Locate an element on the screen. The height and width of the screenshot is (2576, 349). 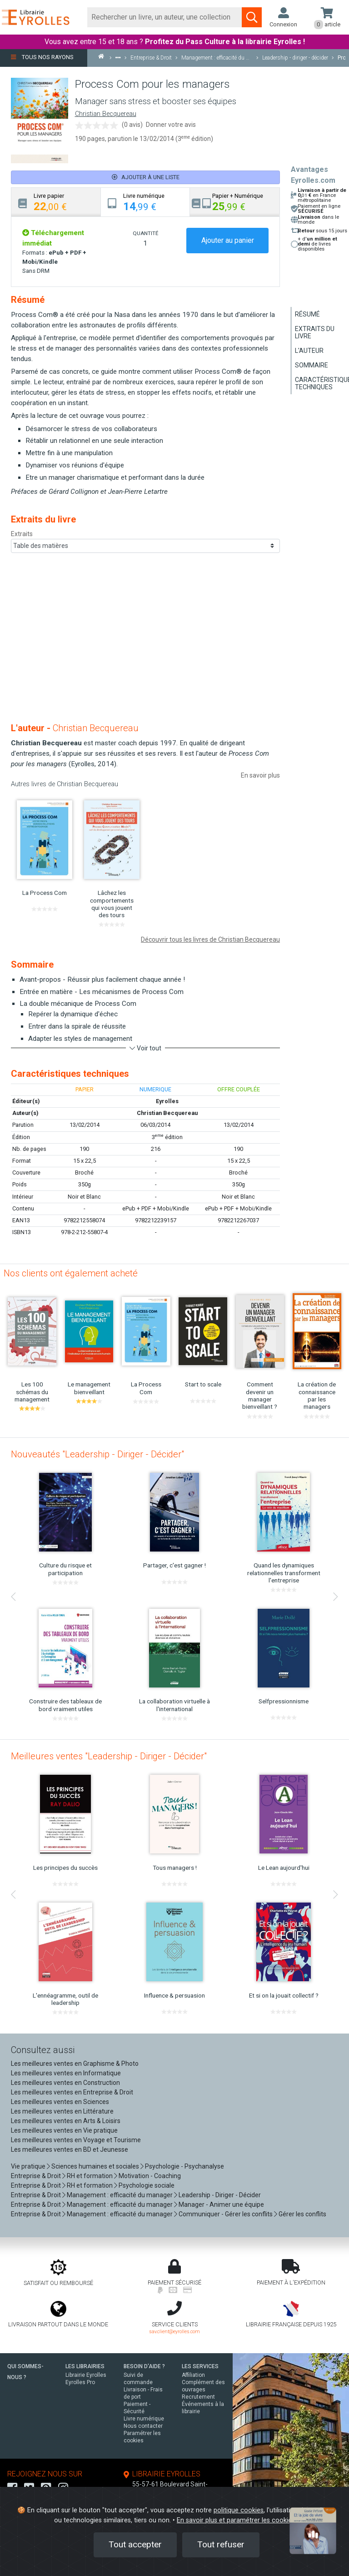
Les meilleures ventes en BD et Jeunesse is located at coordinates (69, 2149).